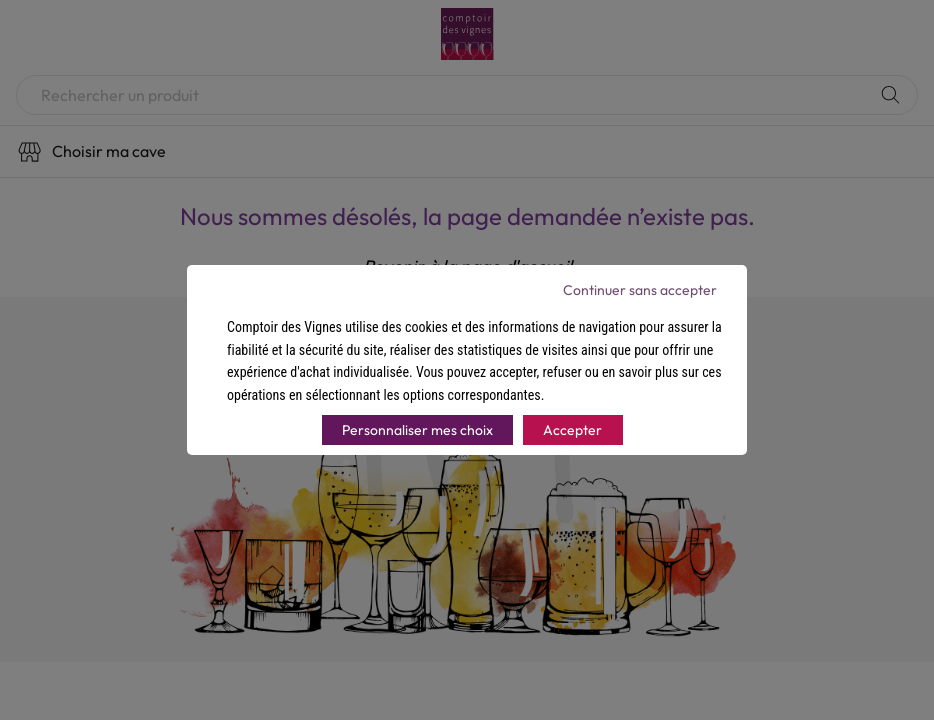 This screenshot has height=720, width=934. I want to click on Continuer sans accepter, so click(640, 290).